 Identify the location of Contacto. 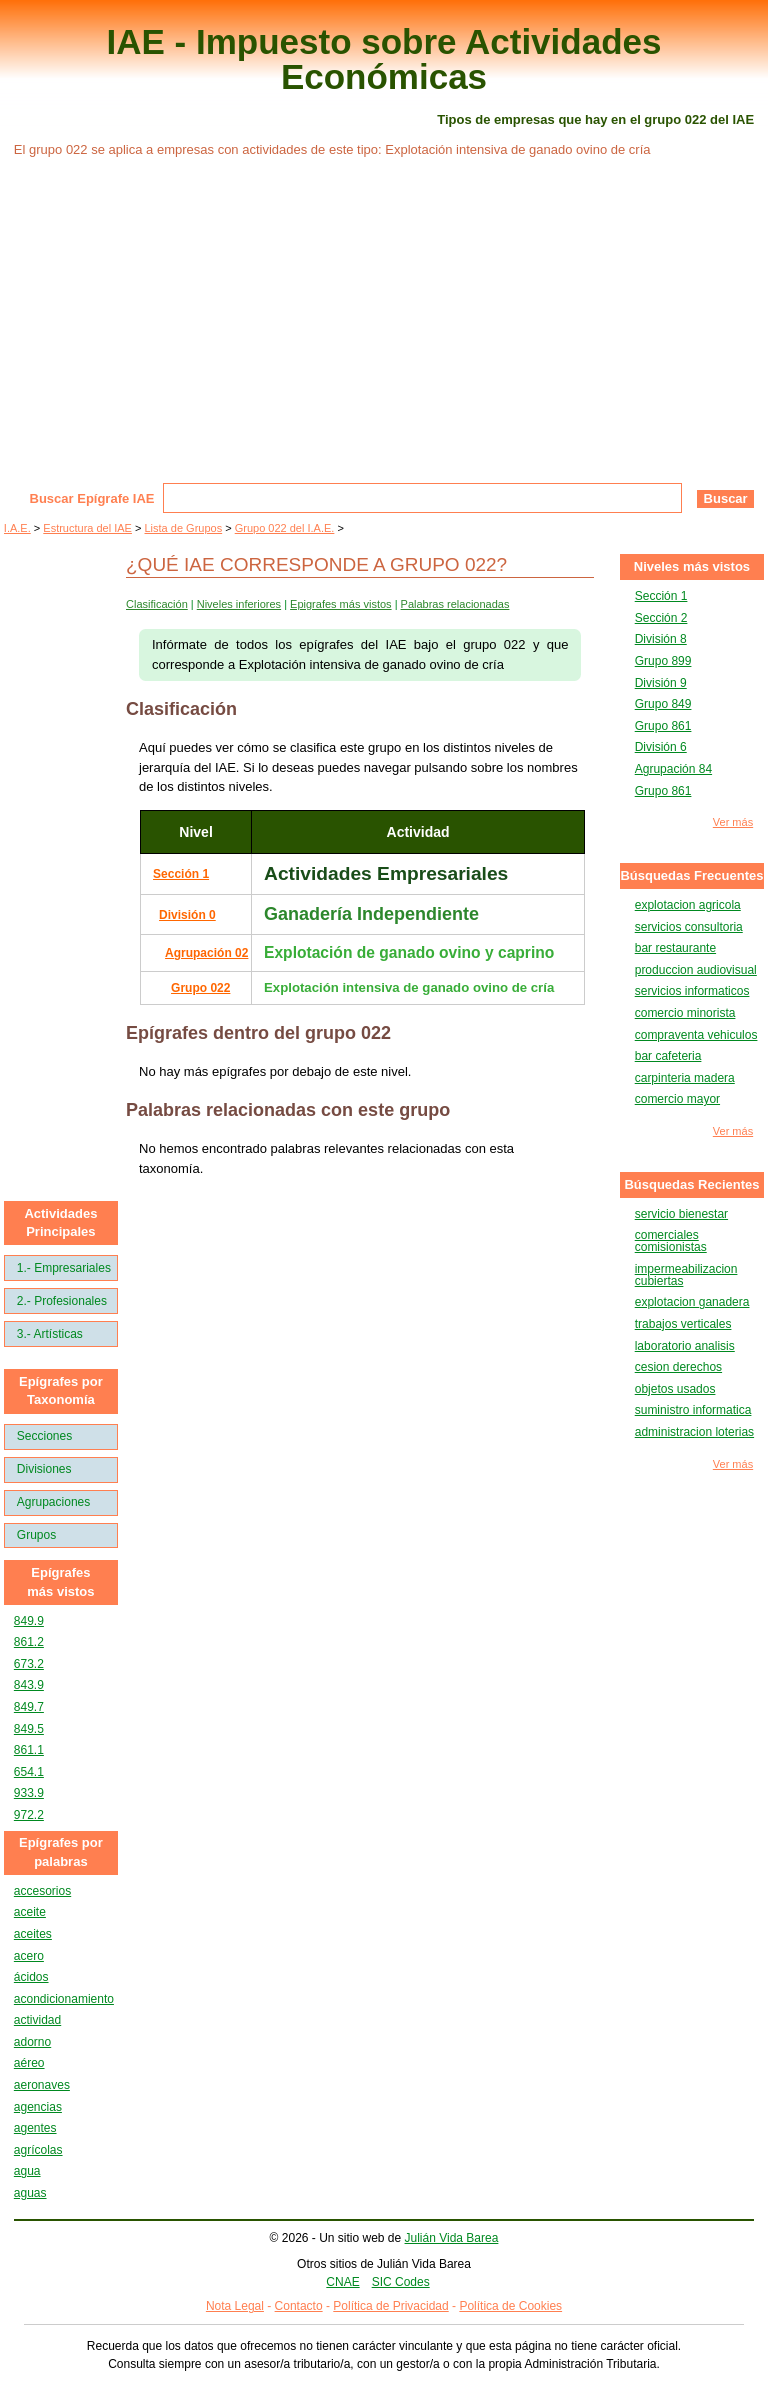
(299, 2306).